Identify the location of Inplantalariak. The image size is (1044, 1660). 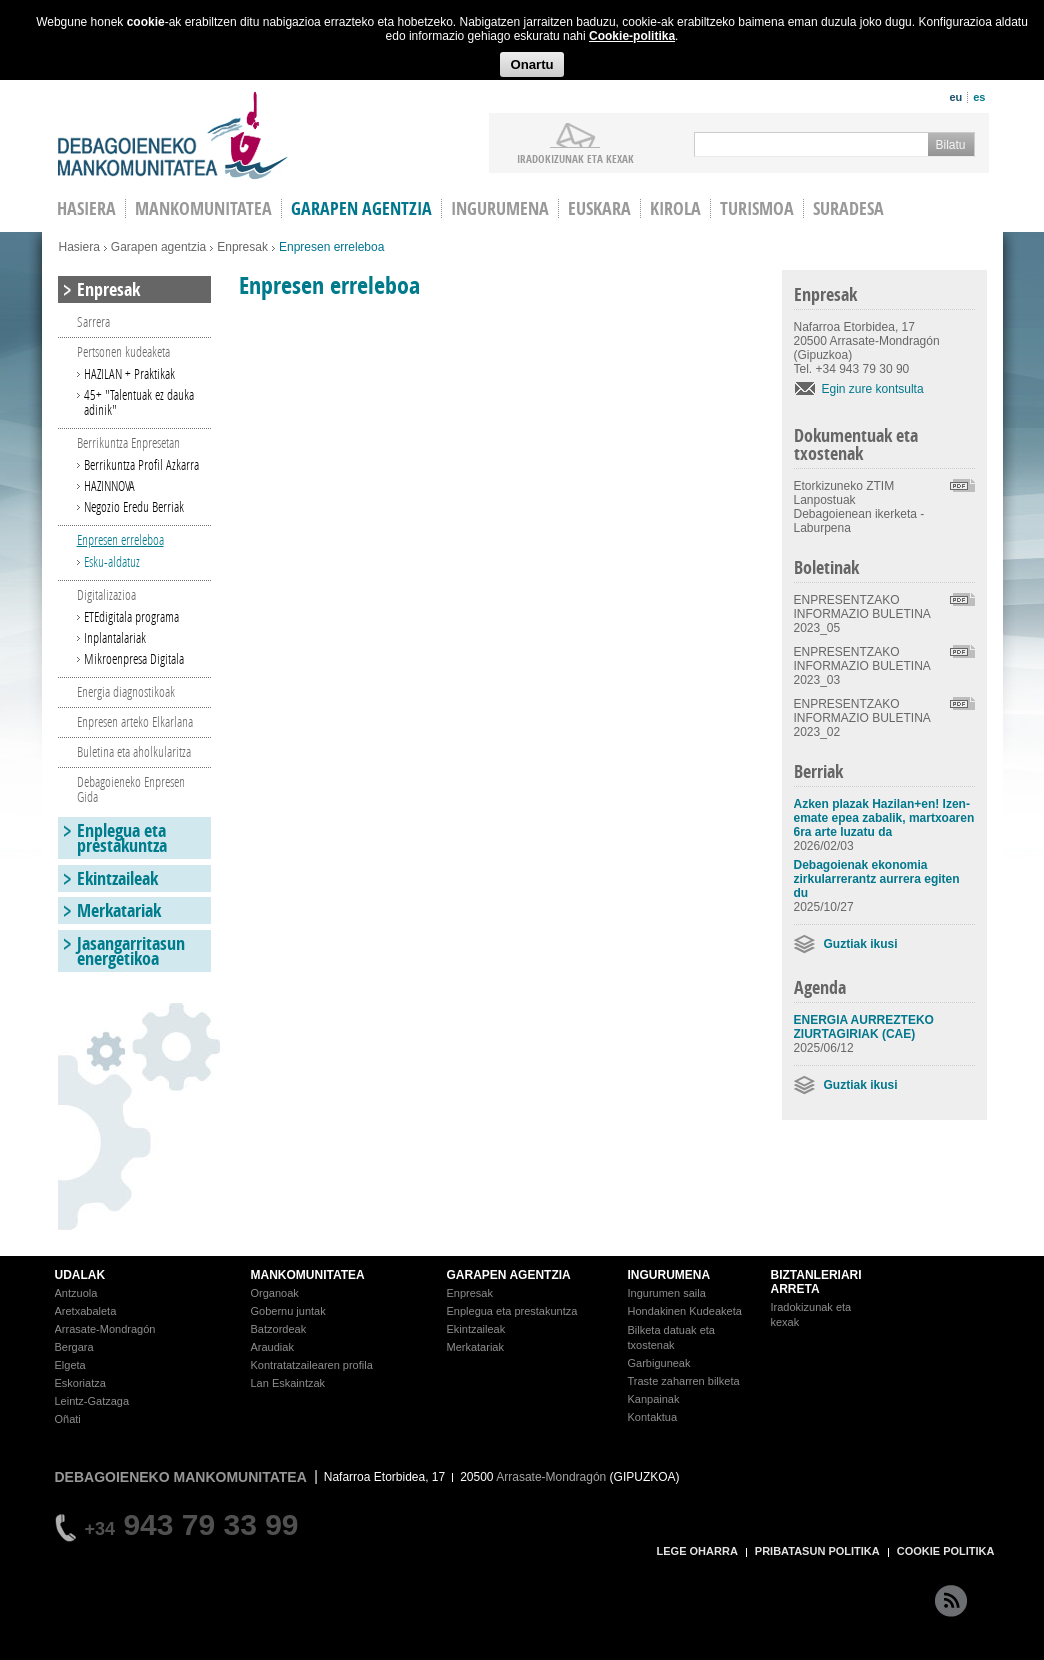
(115, 637).